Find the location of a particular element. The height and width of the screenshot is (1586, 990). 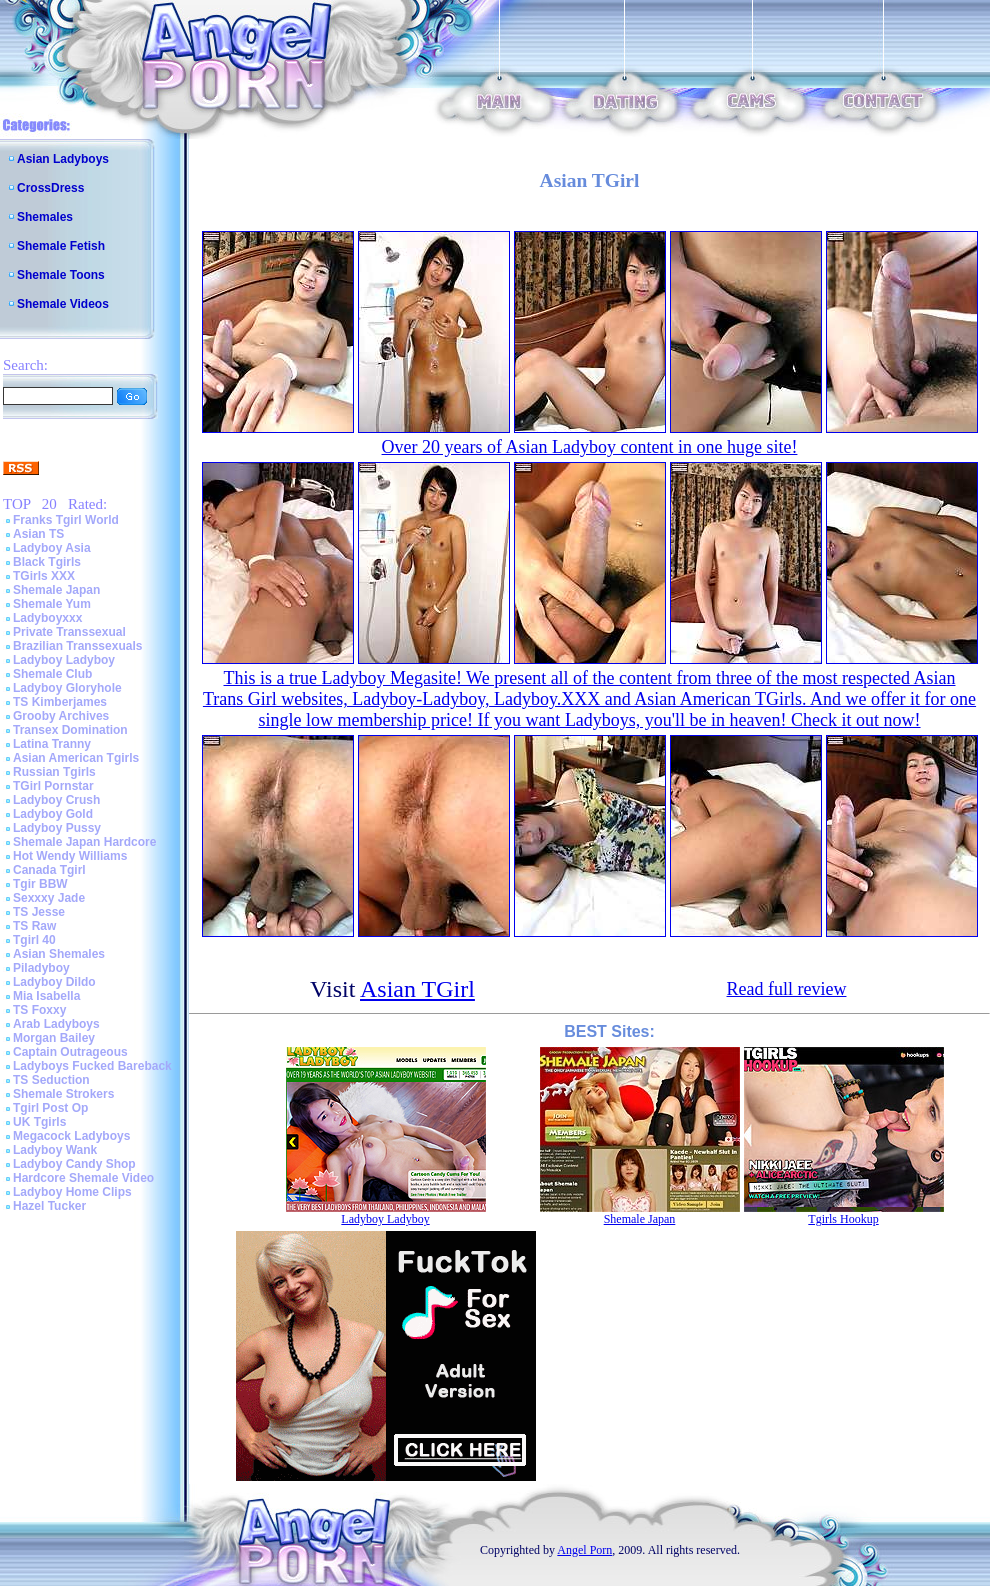

Ladyboyxxx is located at coordinates (47, 618).